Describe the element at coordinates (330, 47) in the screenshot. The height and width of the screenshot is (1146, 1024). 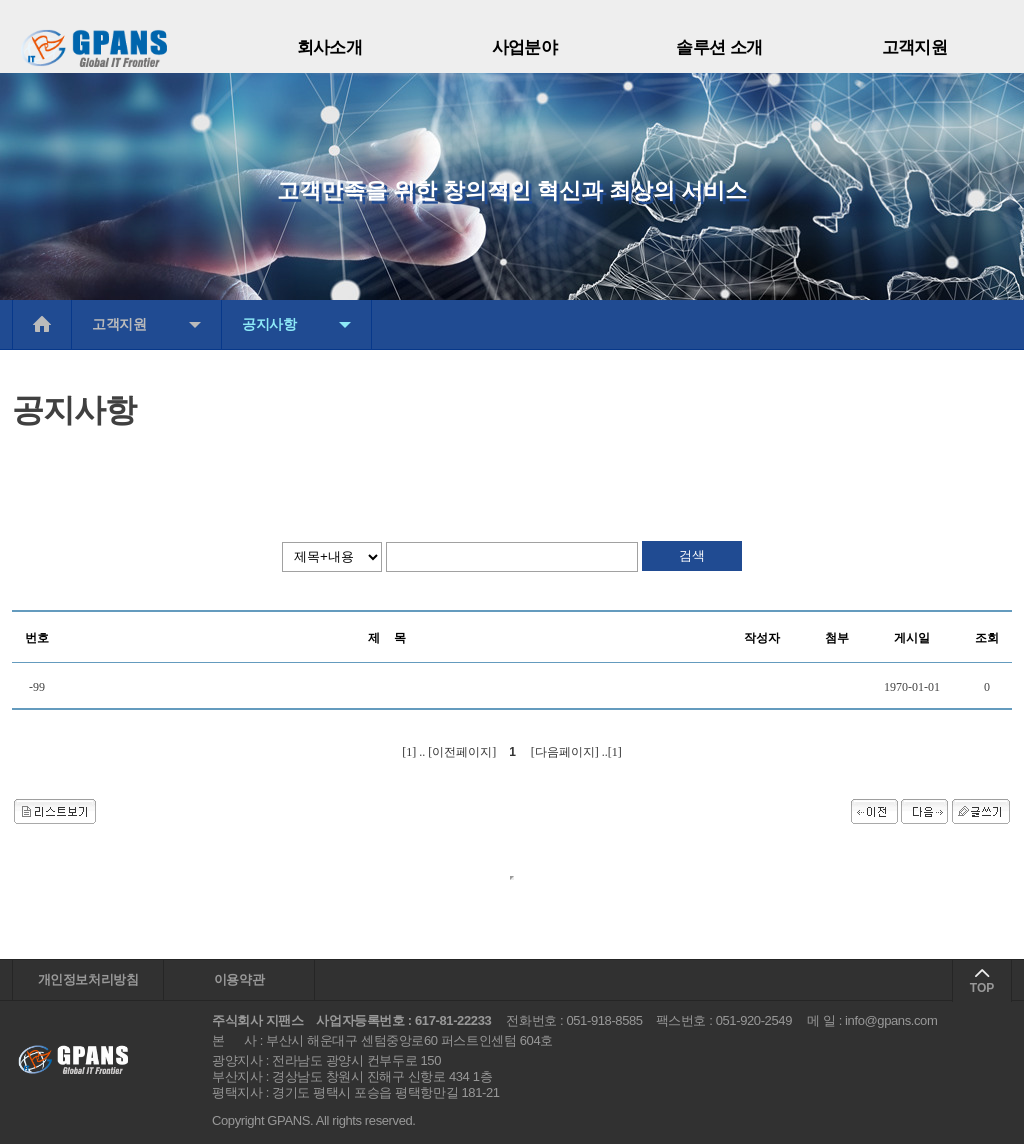
I see `회사소개` at that location.